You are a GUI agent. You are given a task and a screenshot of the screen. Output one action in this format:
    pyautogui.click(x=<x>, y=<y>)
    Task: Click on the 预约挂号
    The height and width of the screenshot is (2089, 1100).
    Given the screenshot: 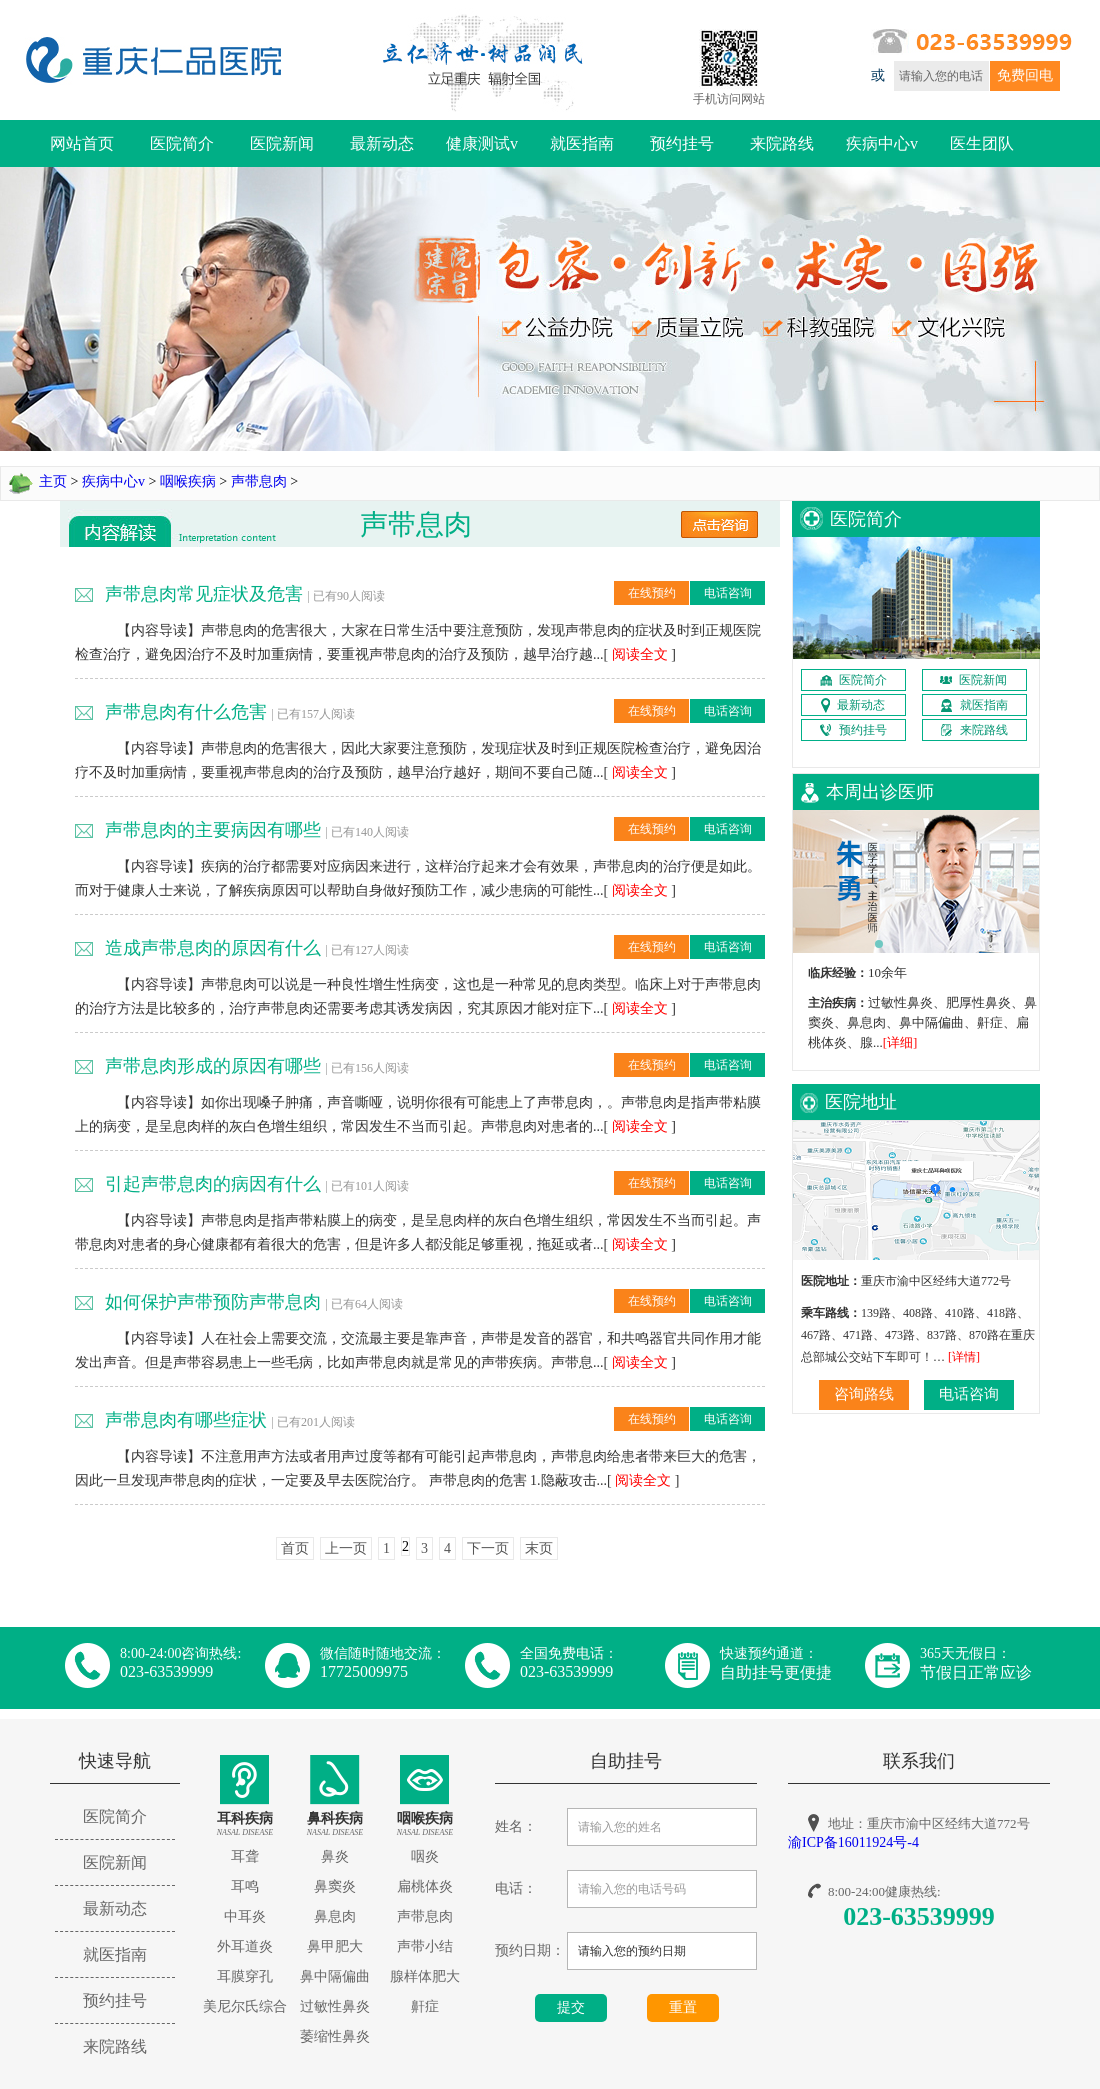 What is the action you would take?
    pyautogui.click(x=682, y=143)
    